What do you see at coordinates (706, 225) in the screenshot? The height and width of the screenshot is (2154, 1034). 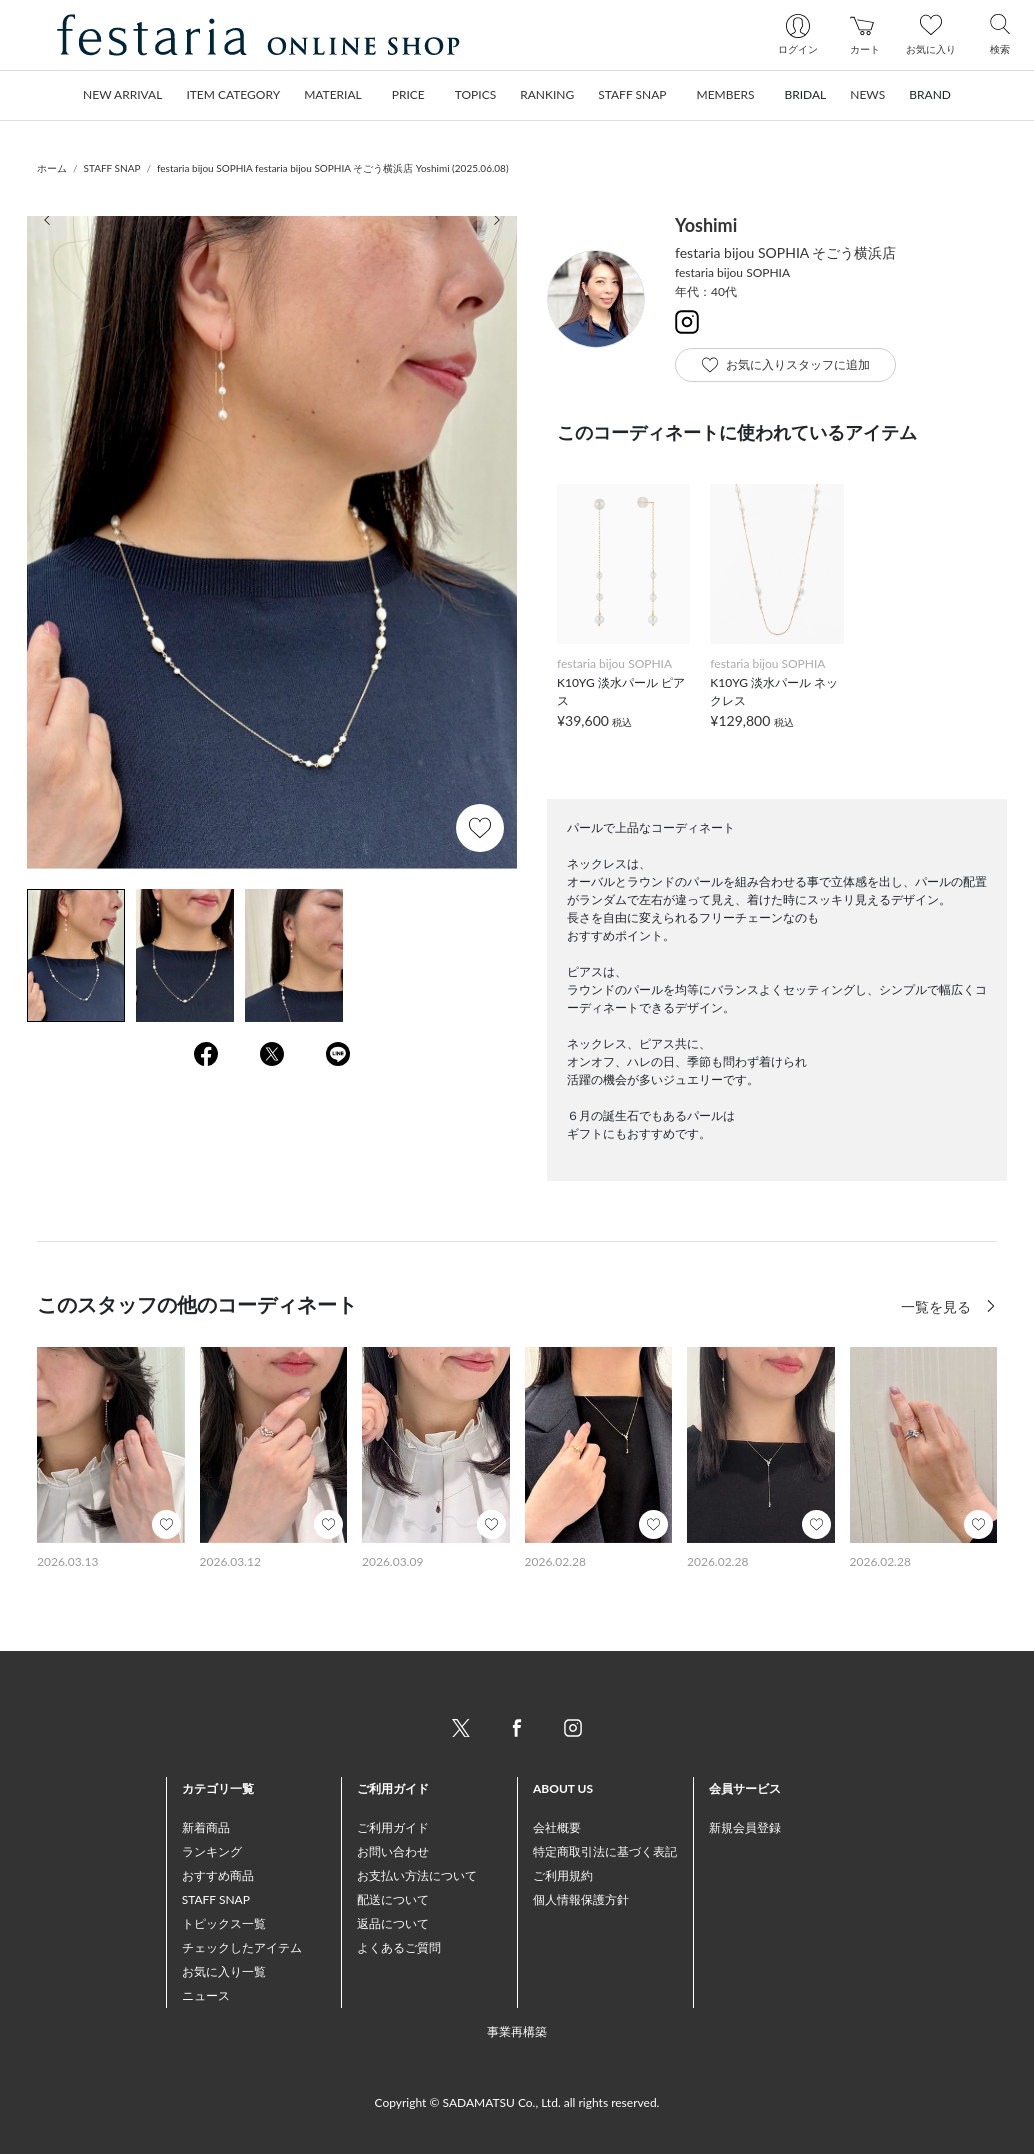 I see `Yoshimi` at bounding box center [706, 225].